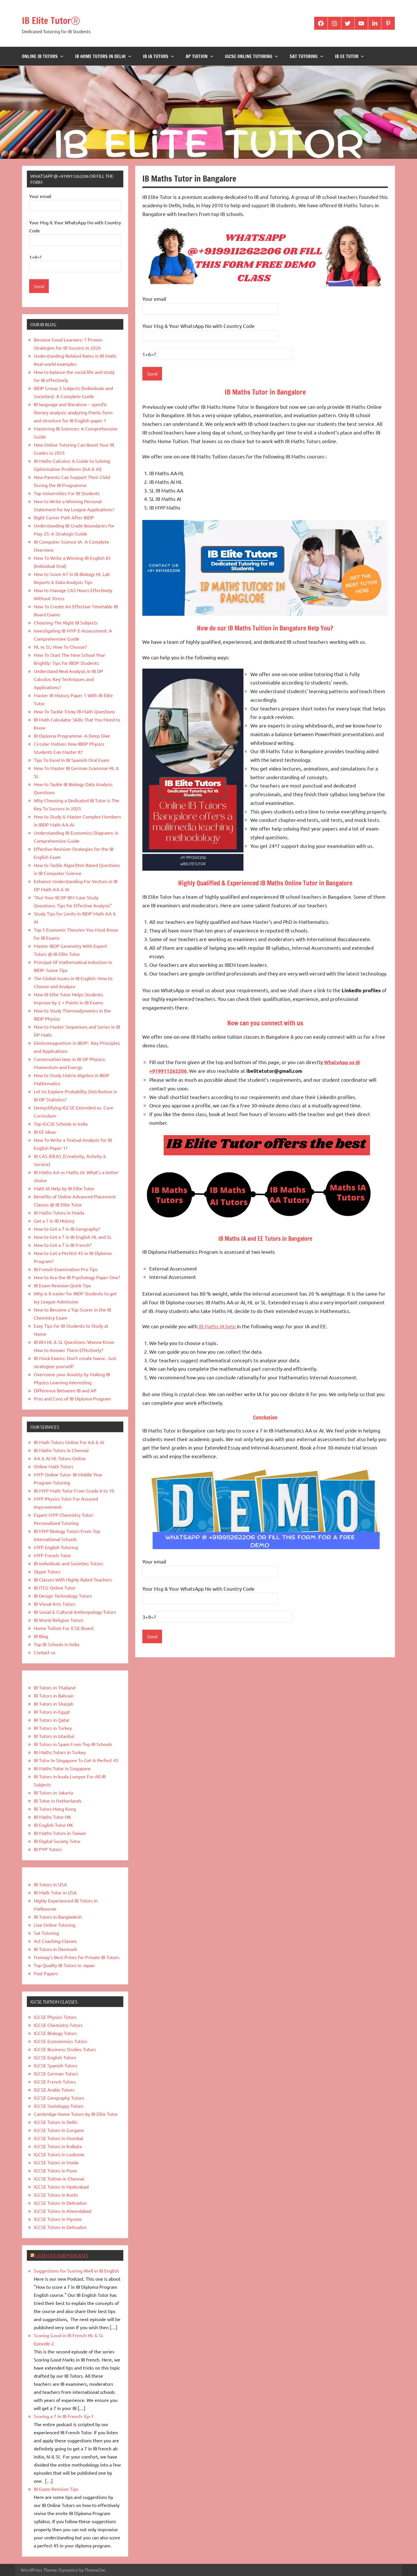  Describe the element at coordinates (54, 1587) in the screenshot. I see `IB ITGS Online Tutor` at that location.